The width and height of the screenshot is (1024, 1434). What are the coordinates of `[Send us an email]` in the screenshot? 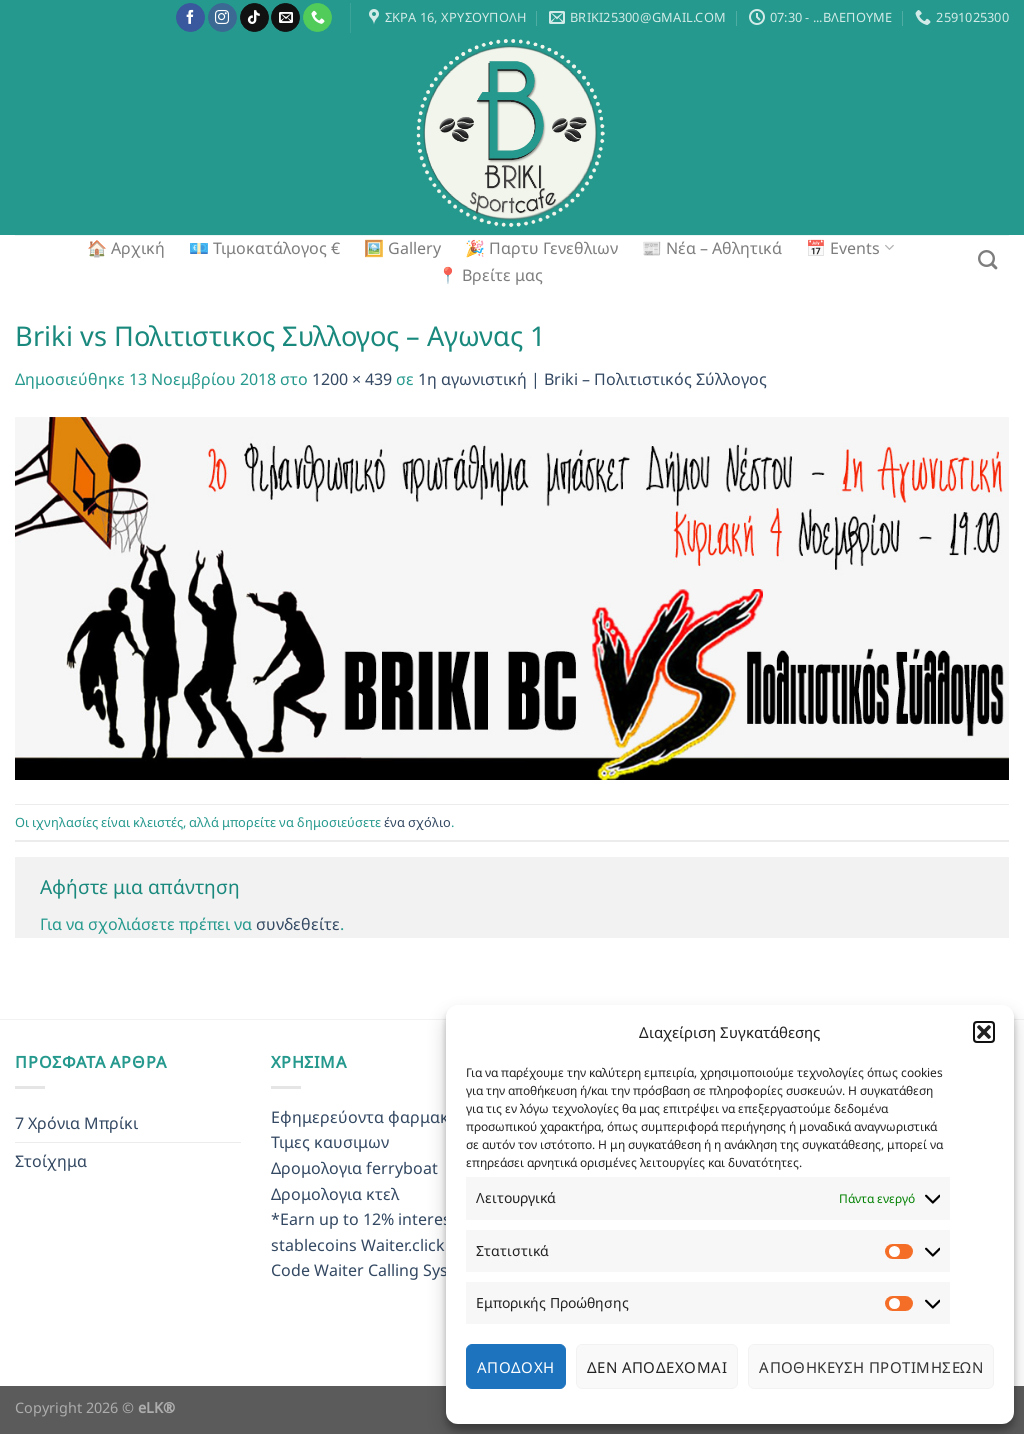 It's located at (285, 18).